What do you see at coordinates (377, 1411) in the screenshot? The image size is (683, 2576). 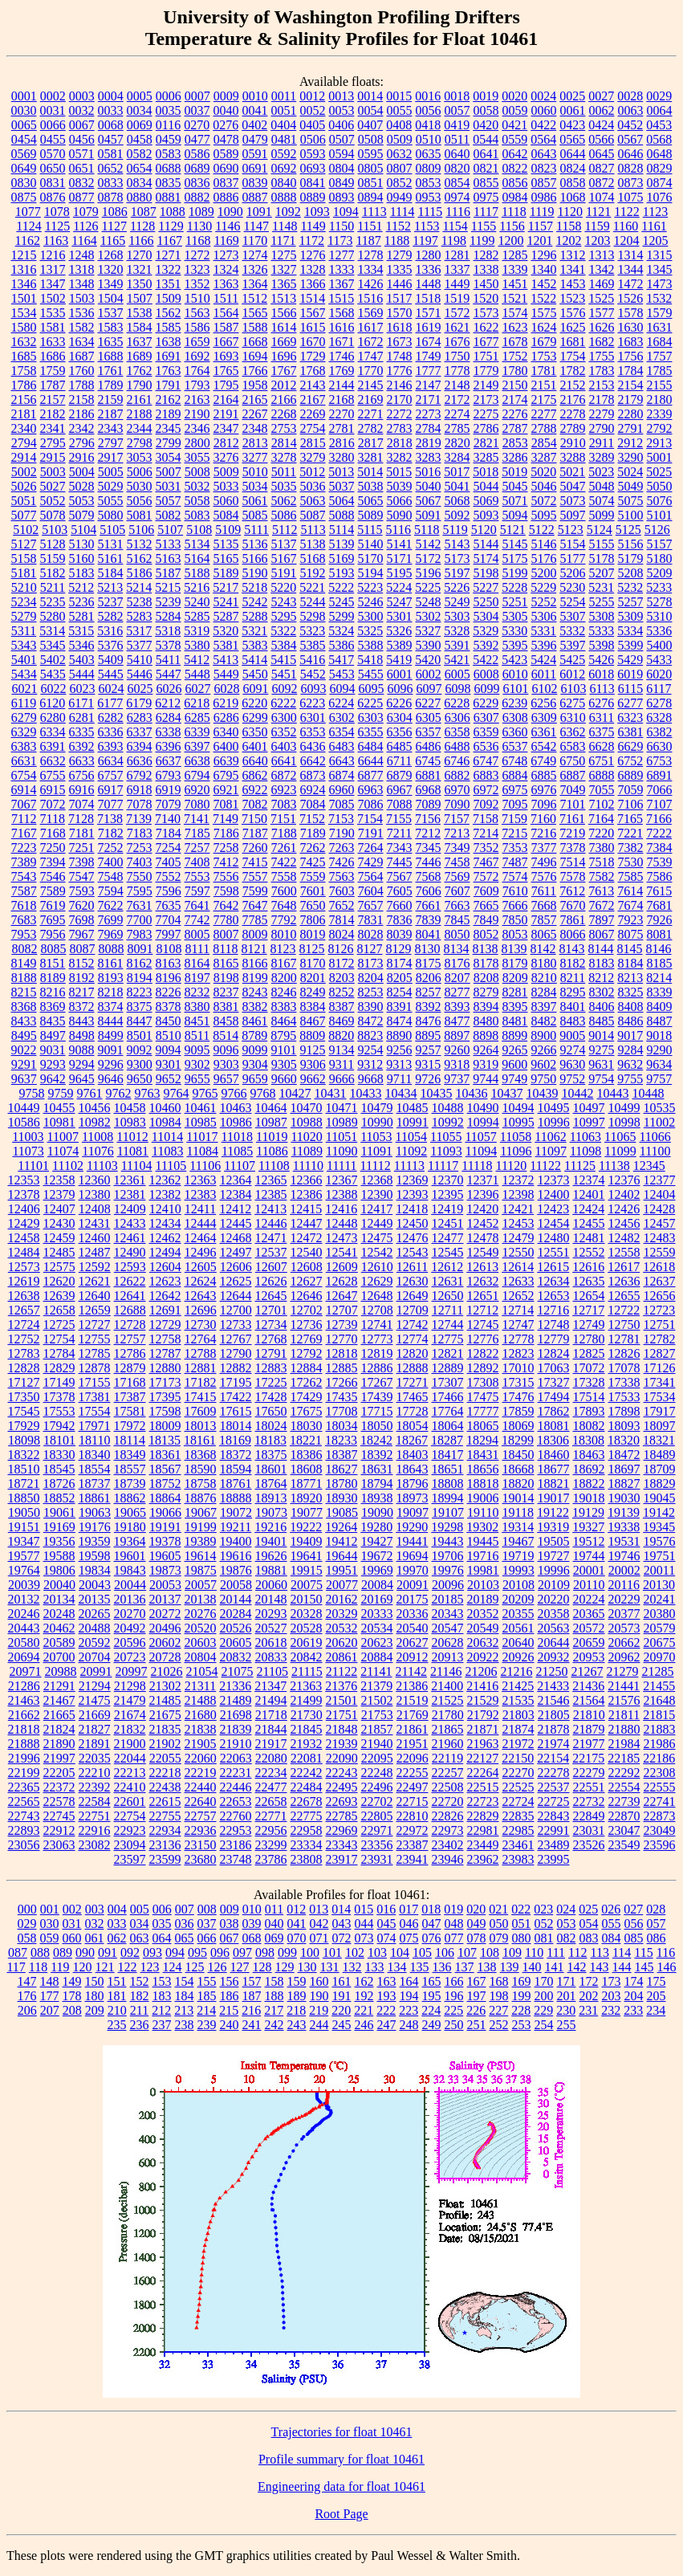 I see `17715` at bounding box center [377, 1411].